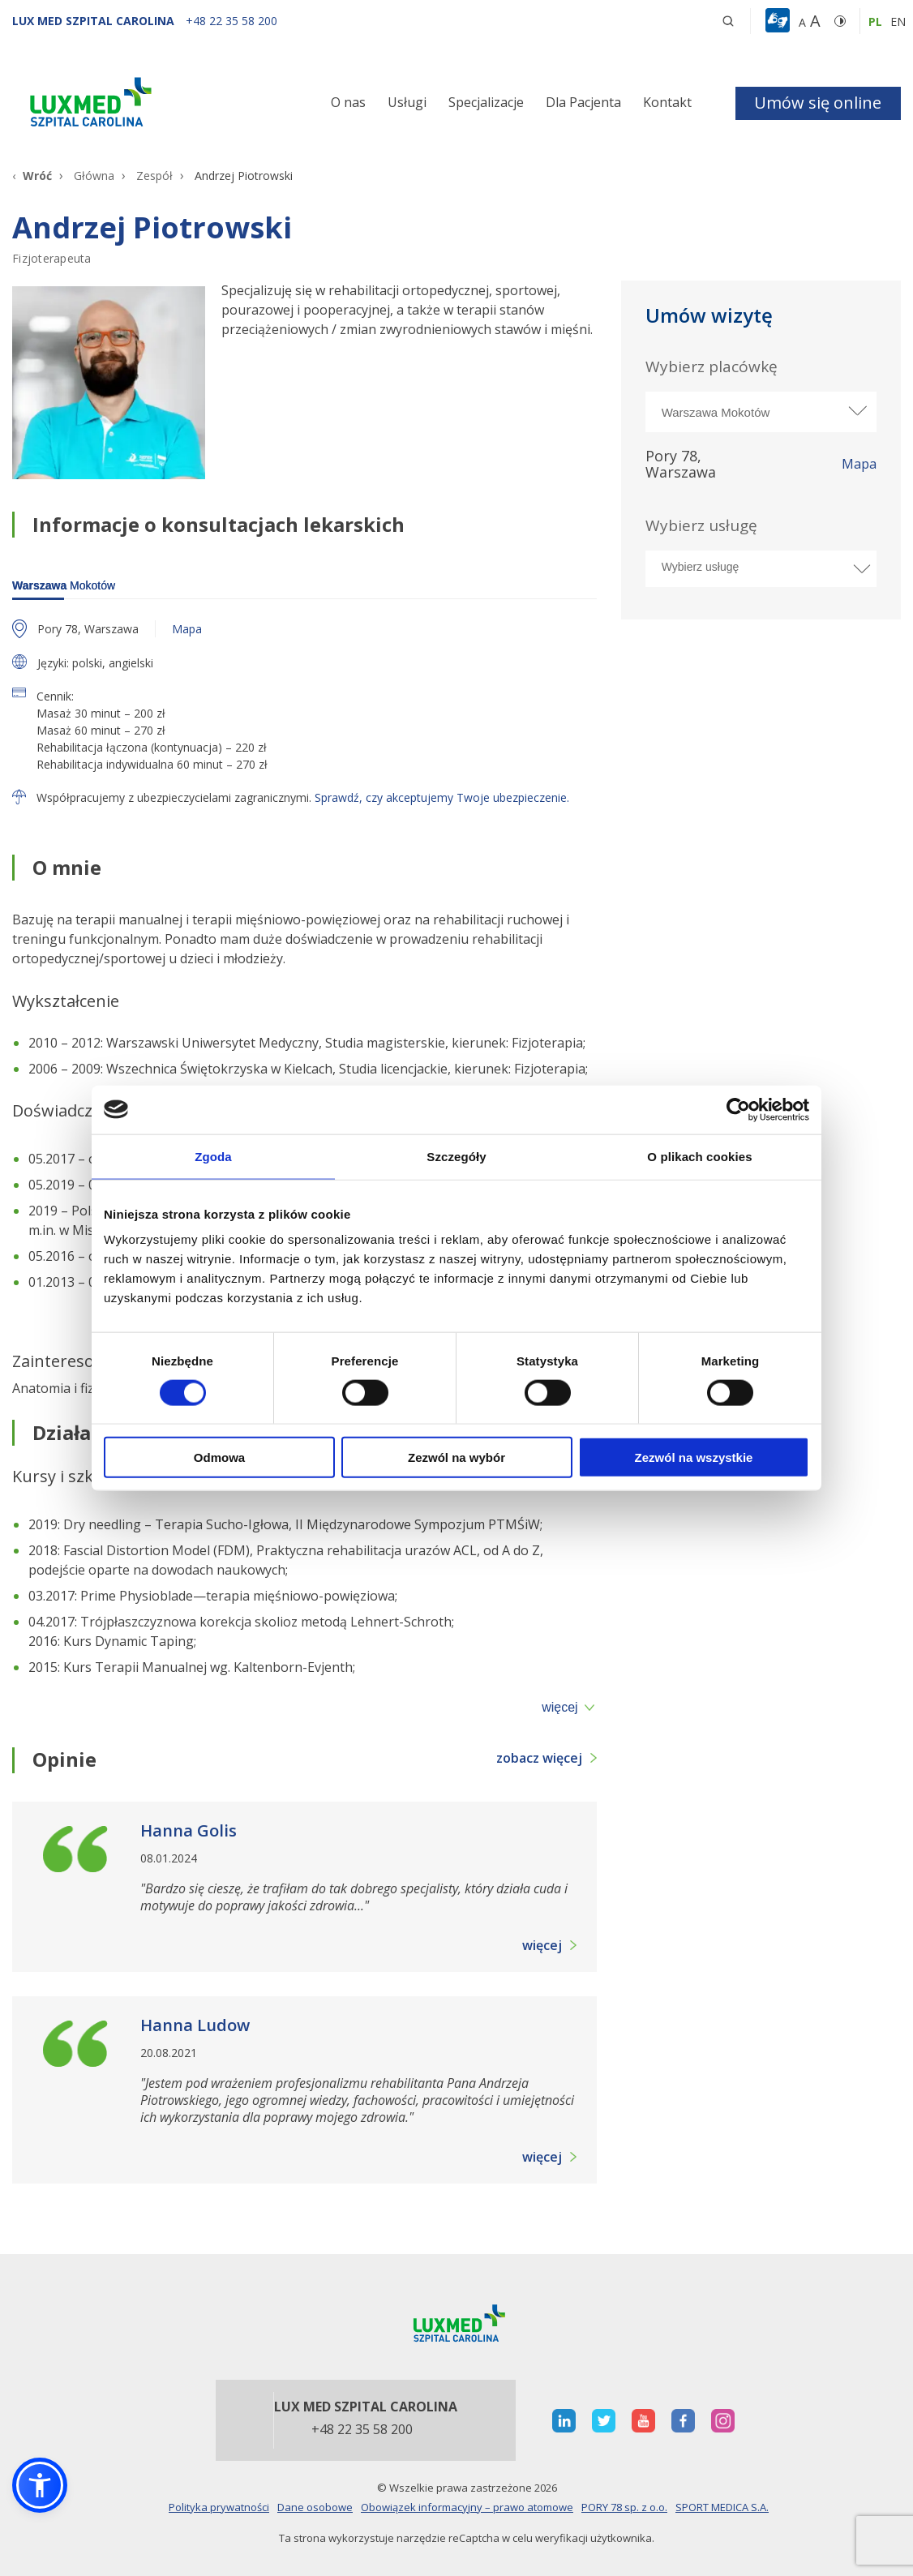 Image resolution: width=913 pixels, height=2576 pixels. Describe the element at coordinates (315, 2507) in the screenshot. I see `Dane osobowe` at that location.